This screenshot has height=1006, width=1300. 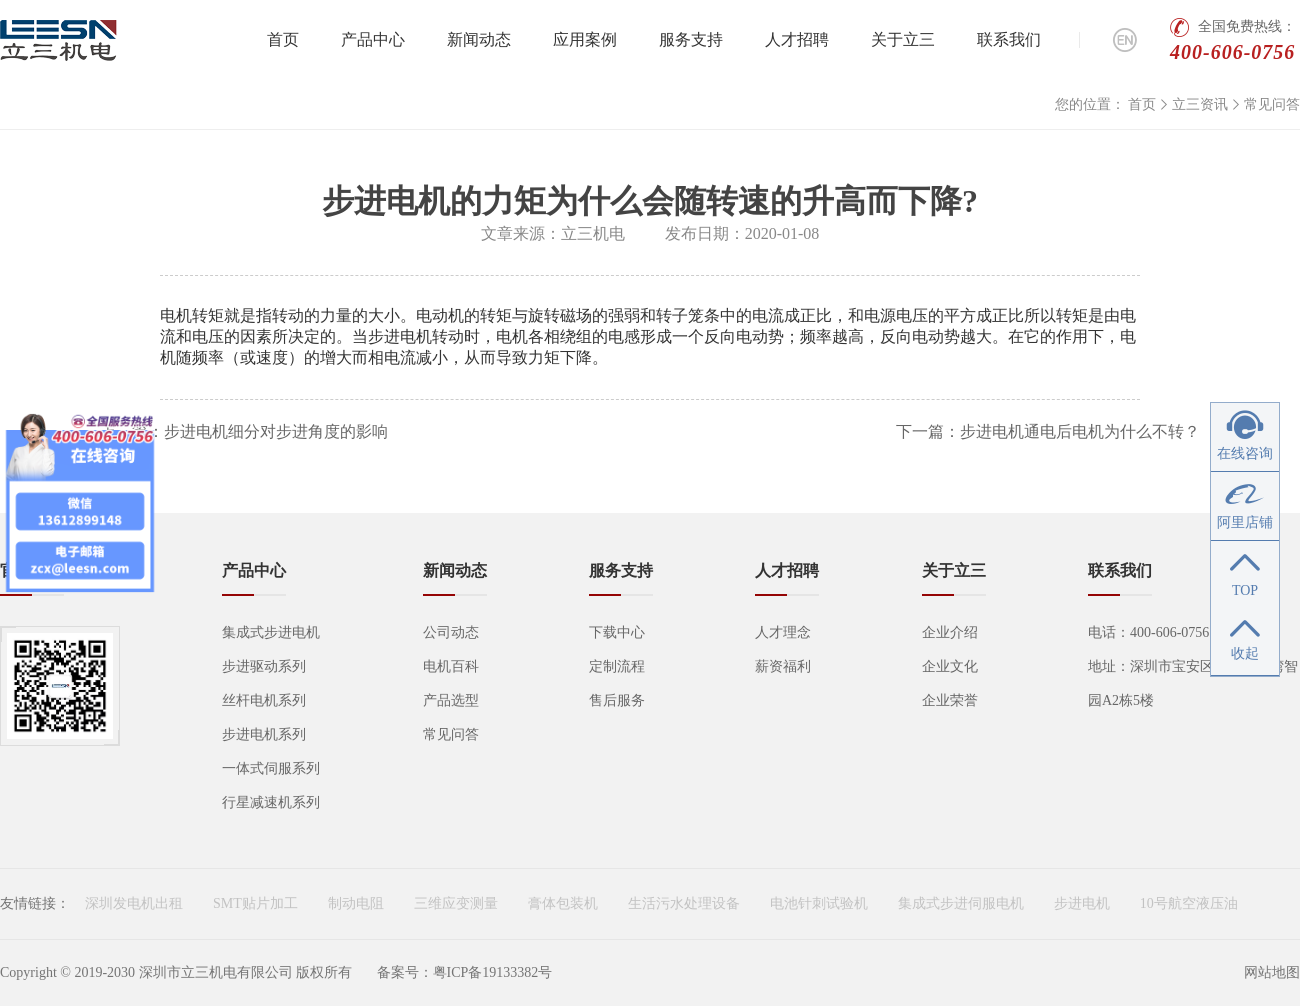 I want to click on 企业文化, so click(x=950, y=666).